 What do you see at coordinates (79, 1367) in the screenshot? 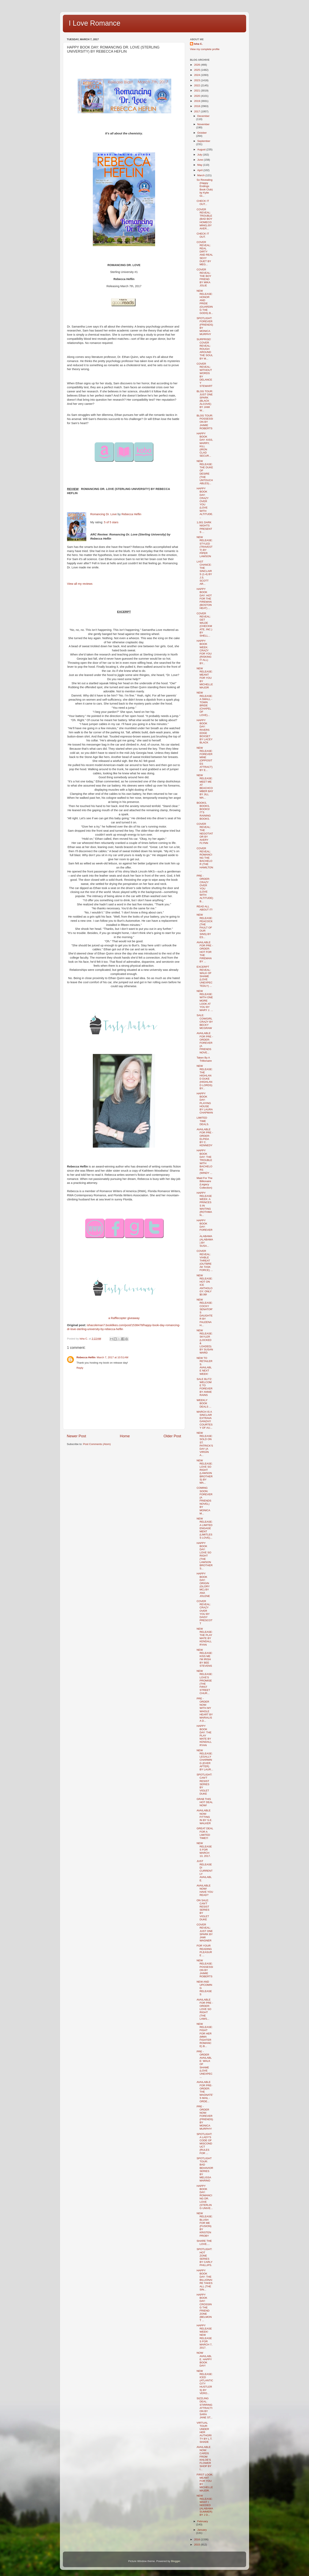
I see `Reply` at bounding box center [79, 1367].